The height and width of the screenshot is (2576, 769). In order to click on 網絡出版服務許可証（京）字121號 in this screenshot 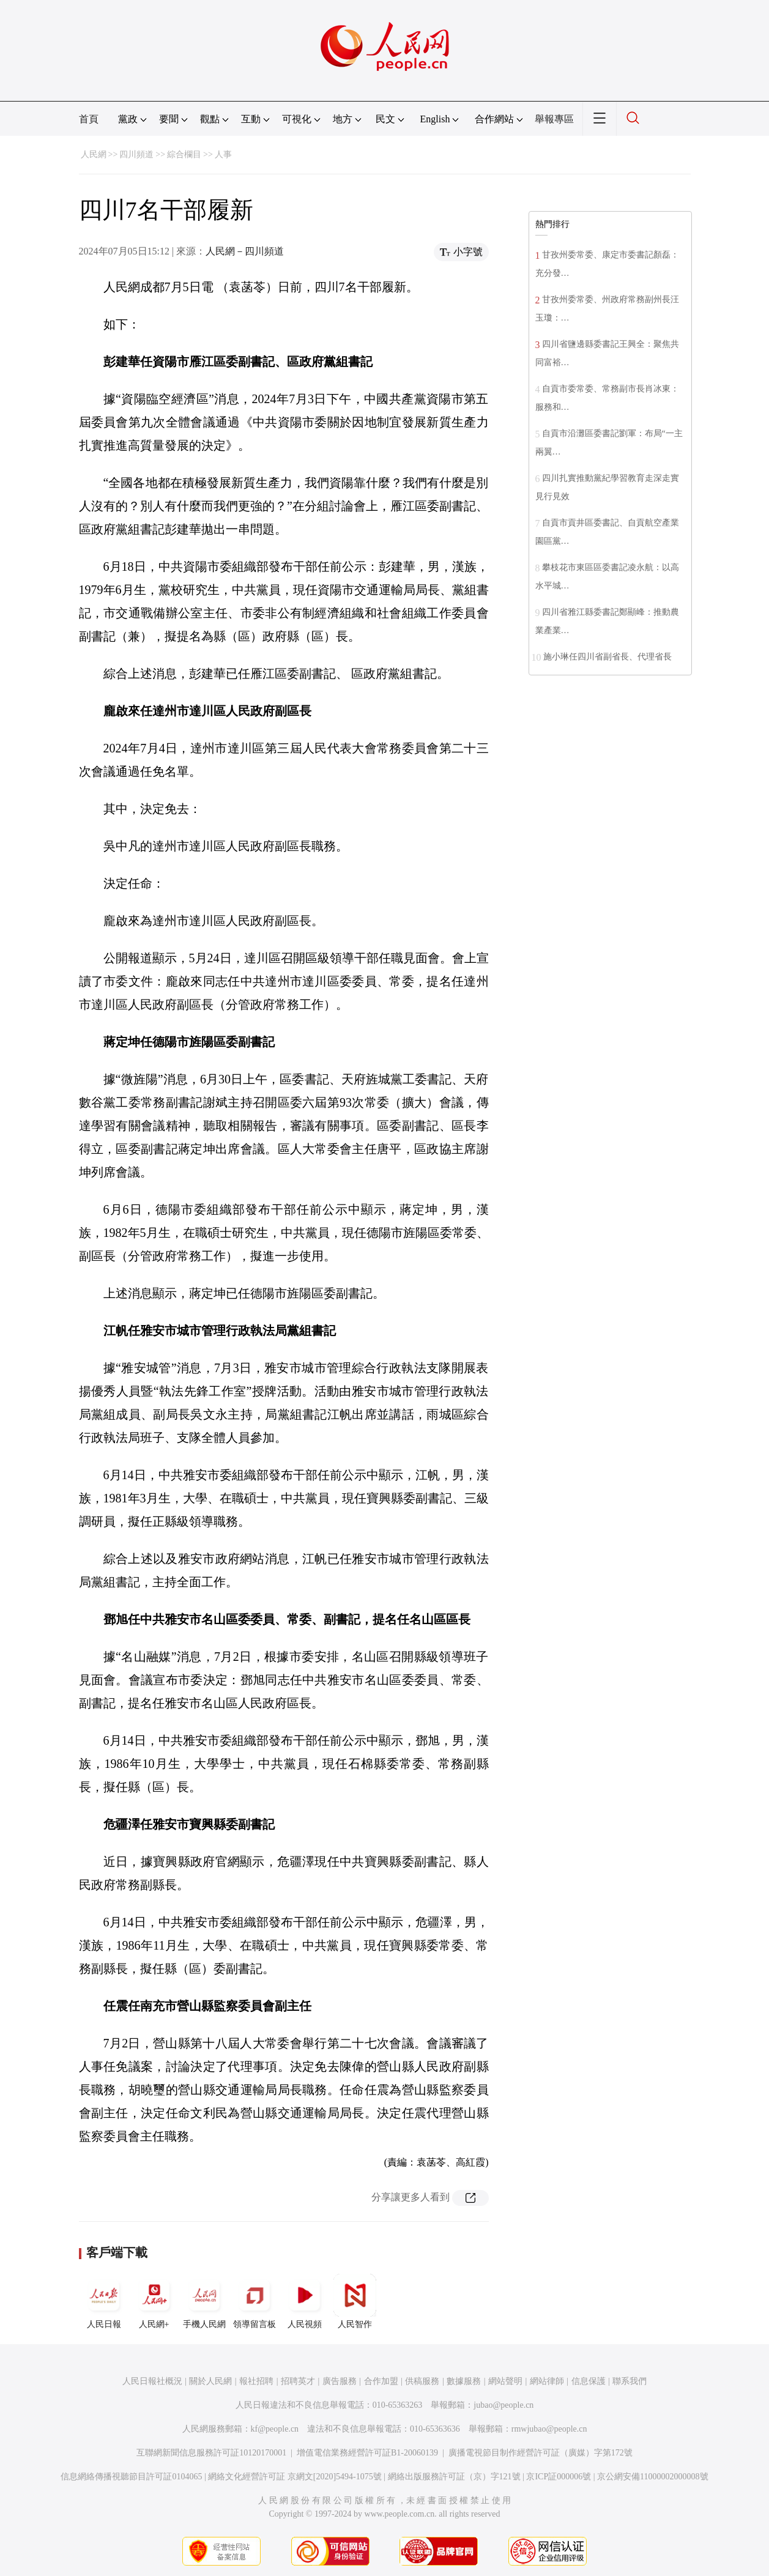, I will do `click(454, 2476)`.